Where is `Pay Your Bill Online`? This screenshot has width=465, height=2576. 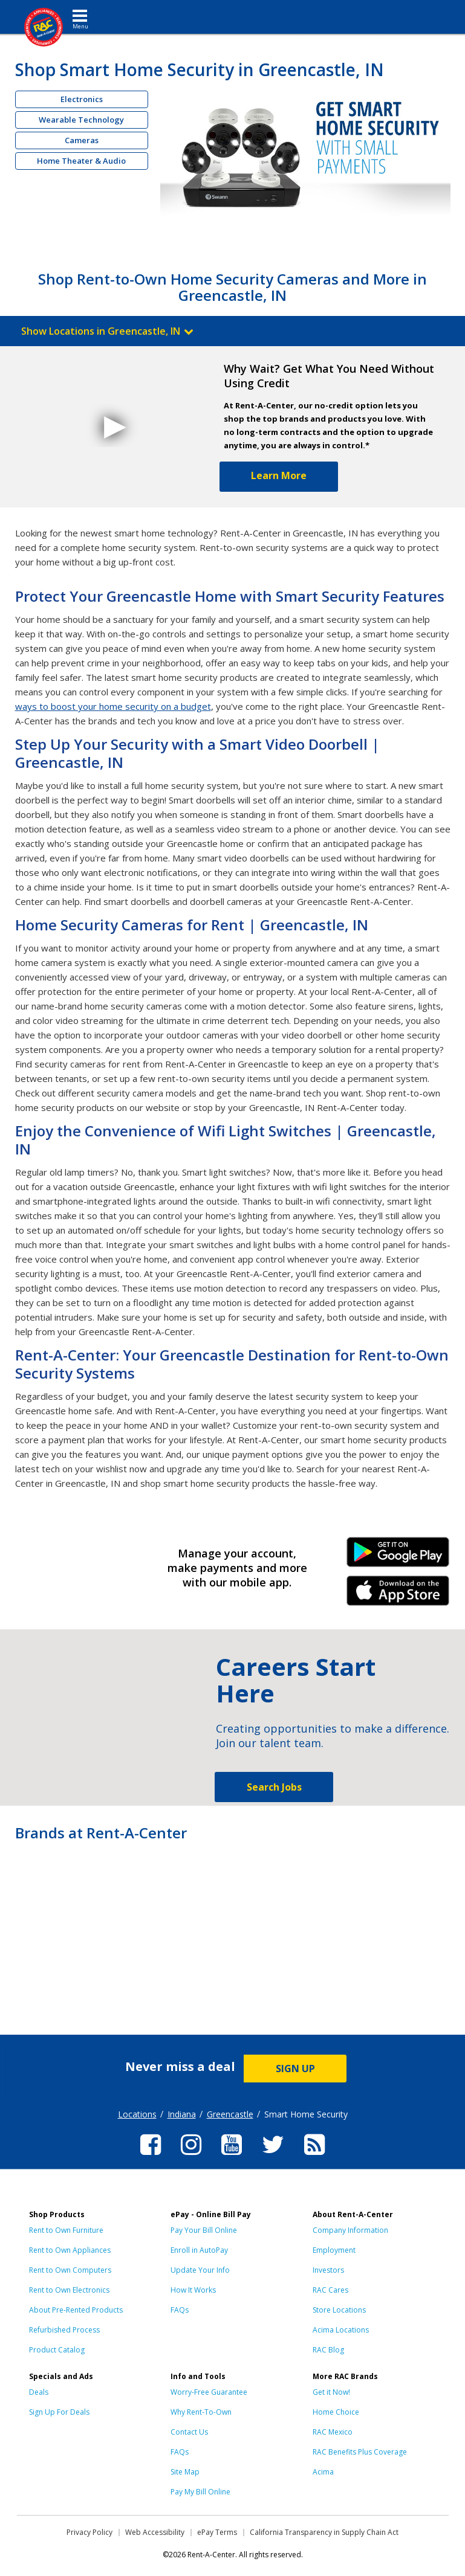
Pay Your Bill Online is located at coordinates (204, 2230).